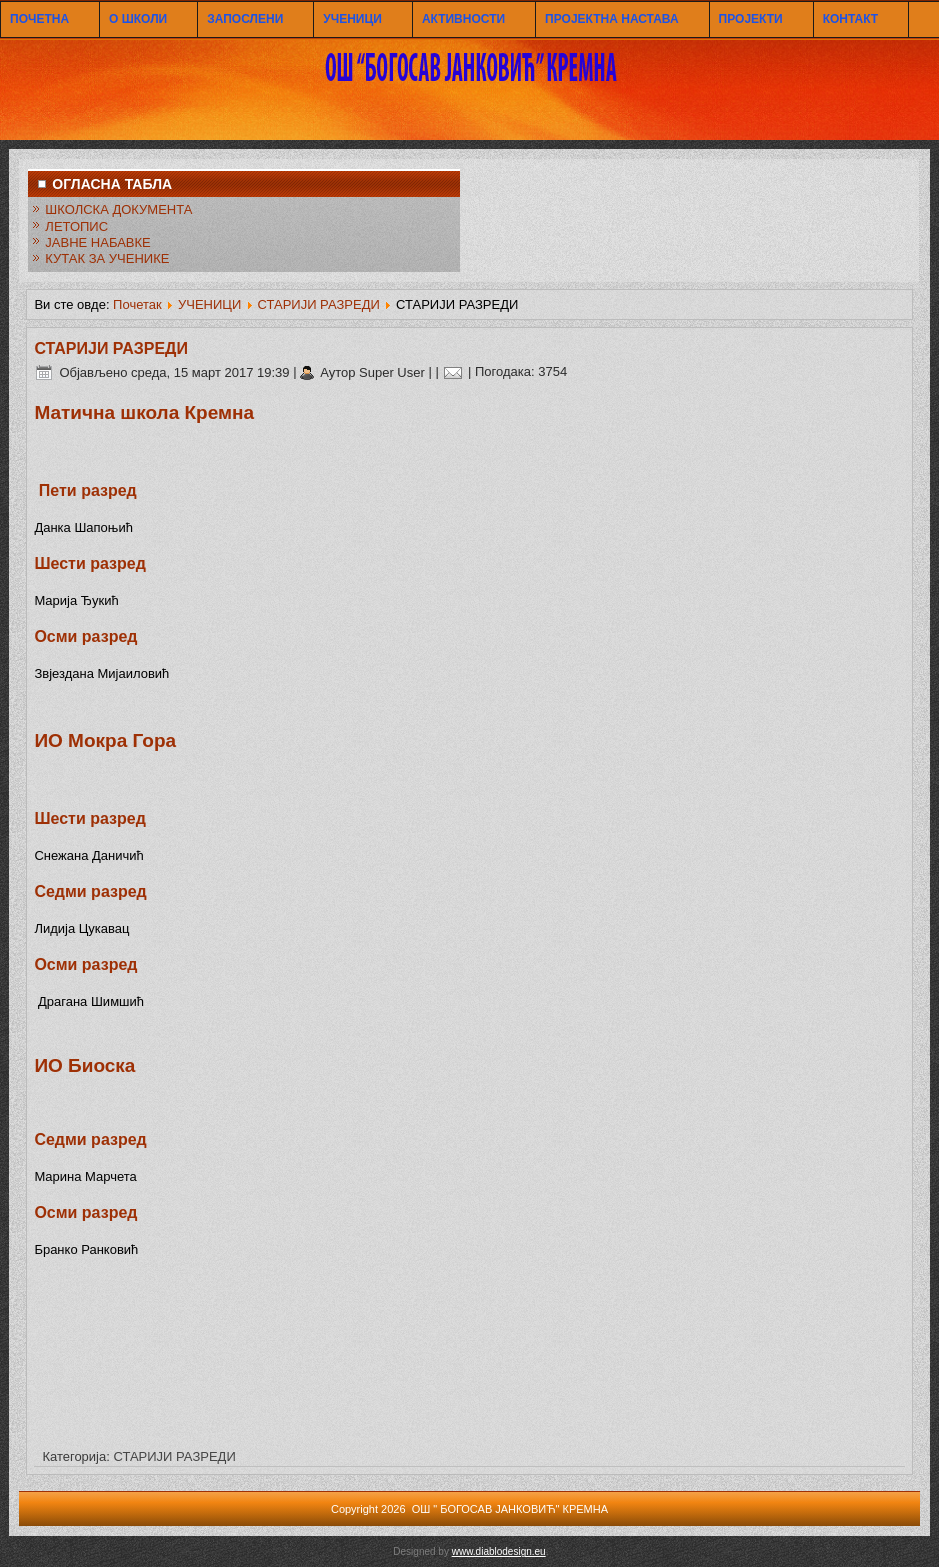  What do you see at coordinates (499, 1551) in the screenshot?
I see `www.diablodesign.eu` at bounding box center [499, 1551].